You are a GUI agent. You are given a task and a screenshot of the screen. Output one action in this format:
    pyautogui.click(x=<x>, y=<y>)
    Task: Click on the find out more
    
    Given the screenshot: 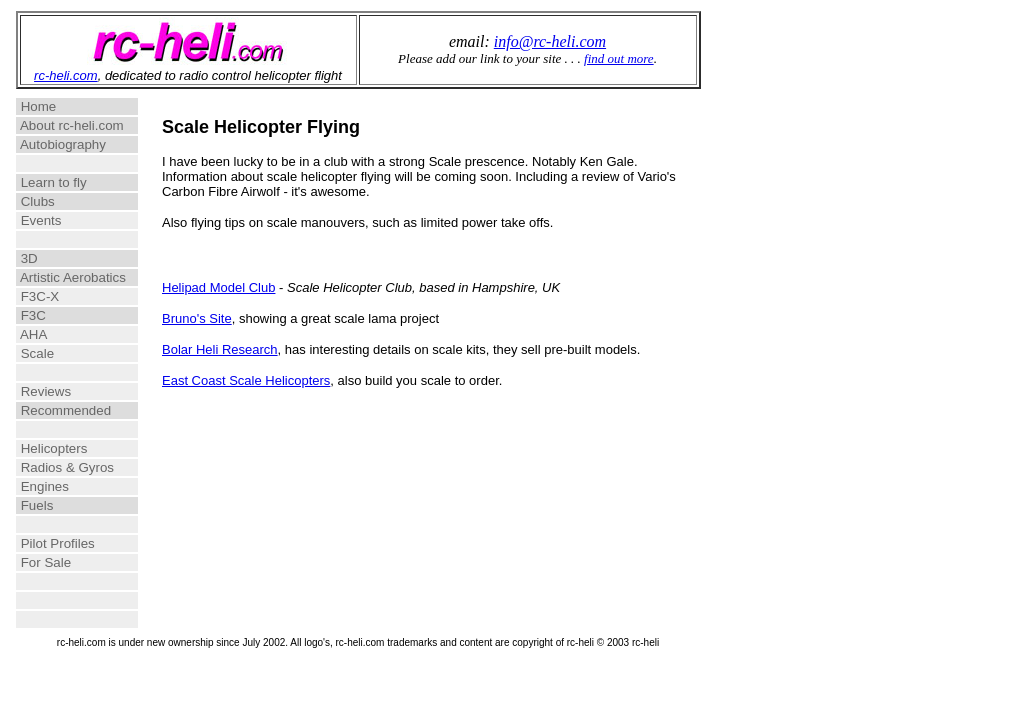 What is the action you would take?
    pyautogui.click(x=619, y=58)
    